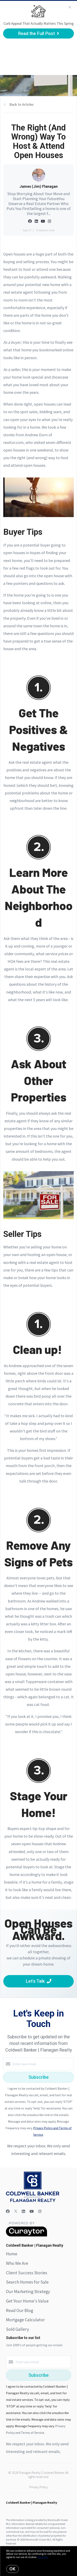 The image size is (77, 2576). What do you see at coordinates (28, 2291) in the screenshot?
I see `Our Marketing Strategy` at bounding box center [28, 2291].